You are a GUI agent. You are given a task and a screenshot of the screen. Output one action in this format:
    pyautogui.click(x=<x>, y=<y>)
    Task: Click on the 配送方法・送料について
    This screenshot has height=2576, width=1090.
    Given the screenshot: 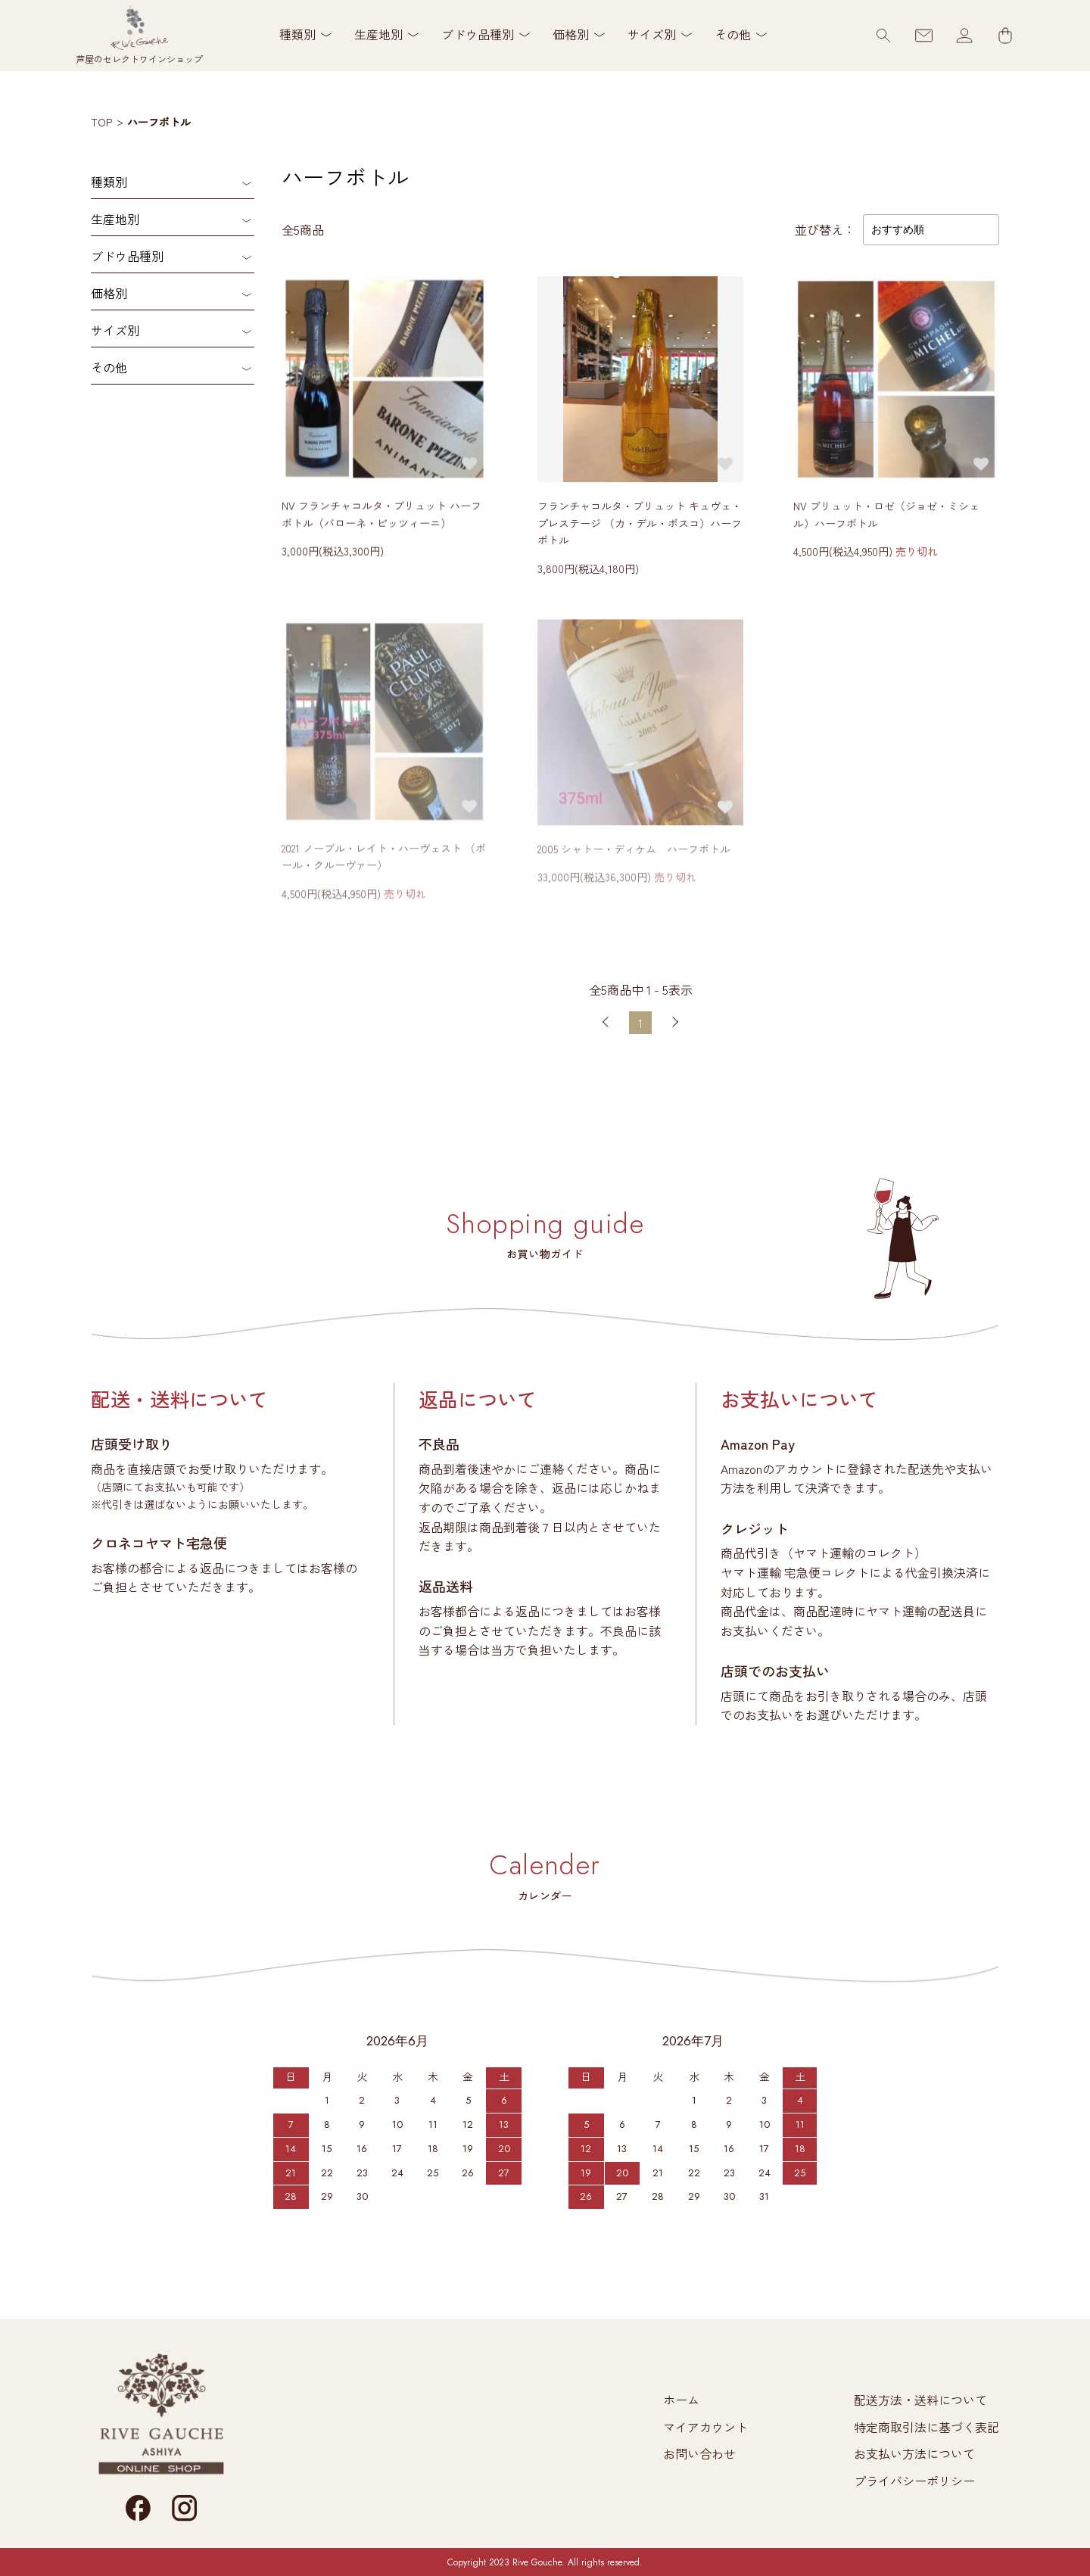 What is the action you would take?
    pyautogui.click(x=920, y=2400)
    